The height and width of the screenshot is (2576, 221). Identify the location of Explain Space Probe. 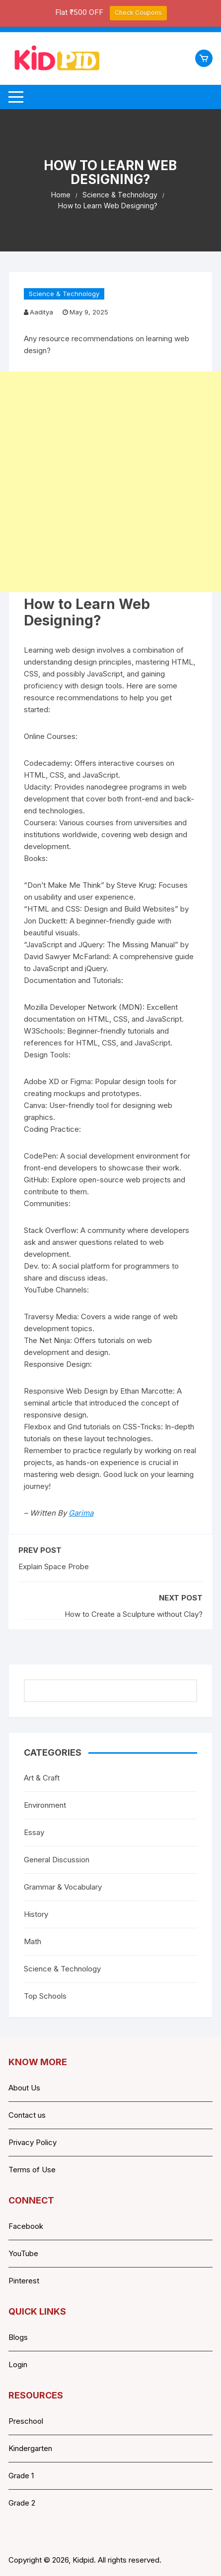
(53, 1566).